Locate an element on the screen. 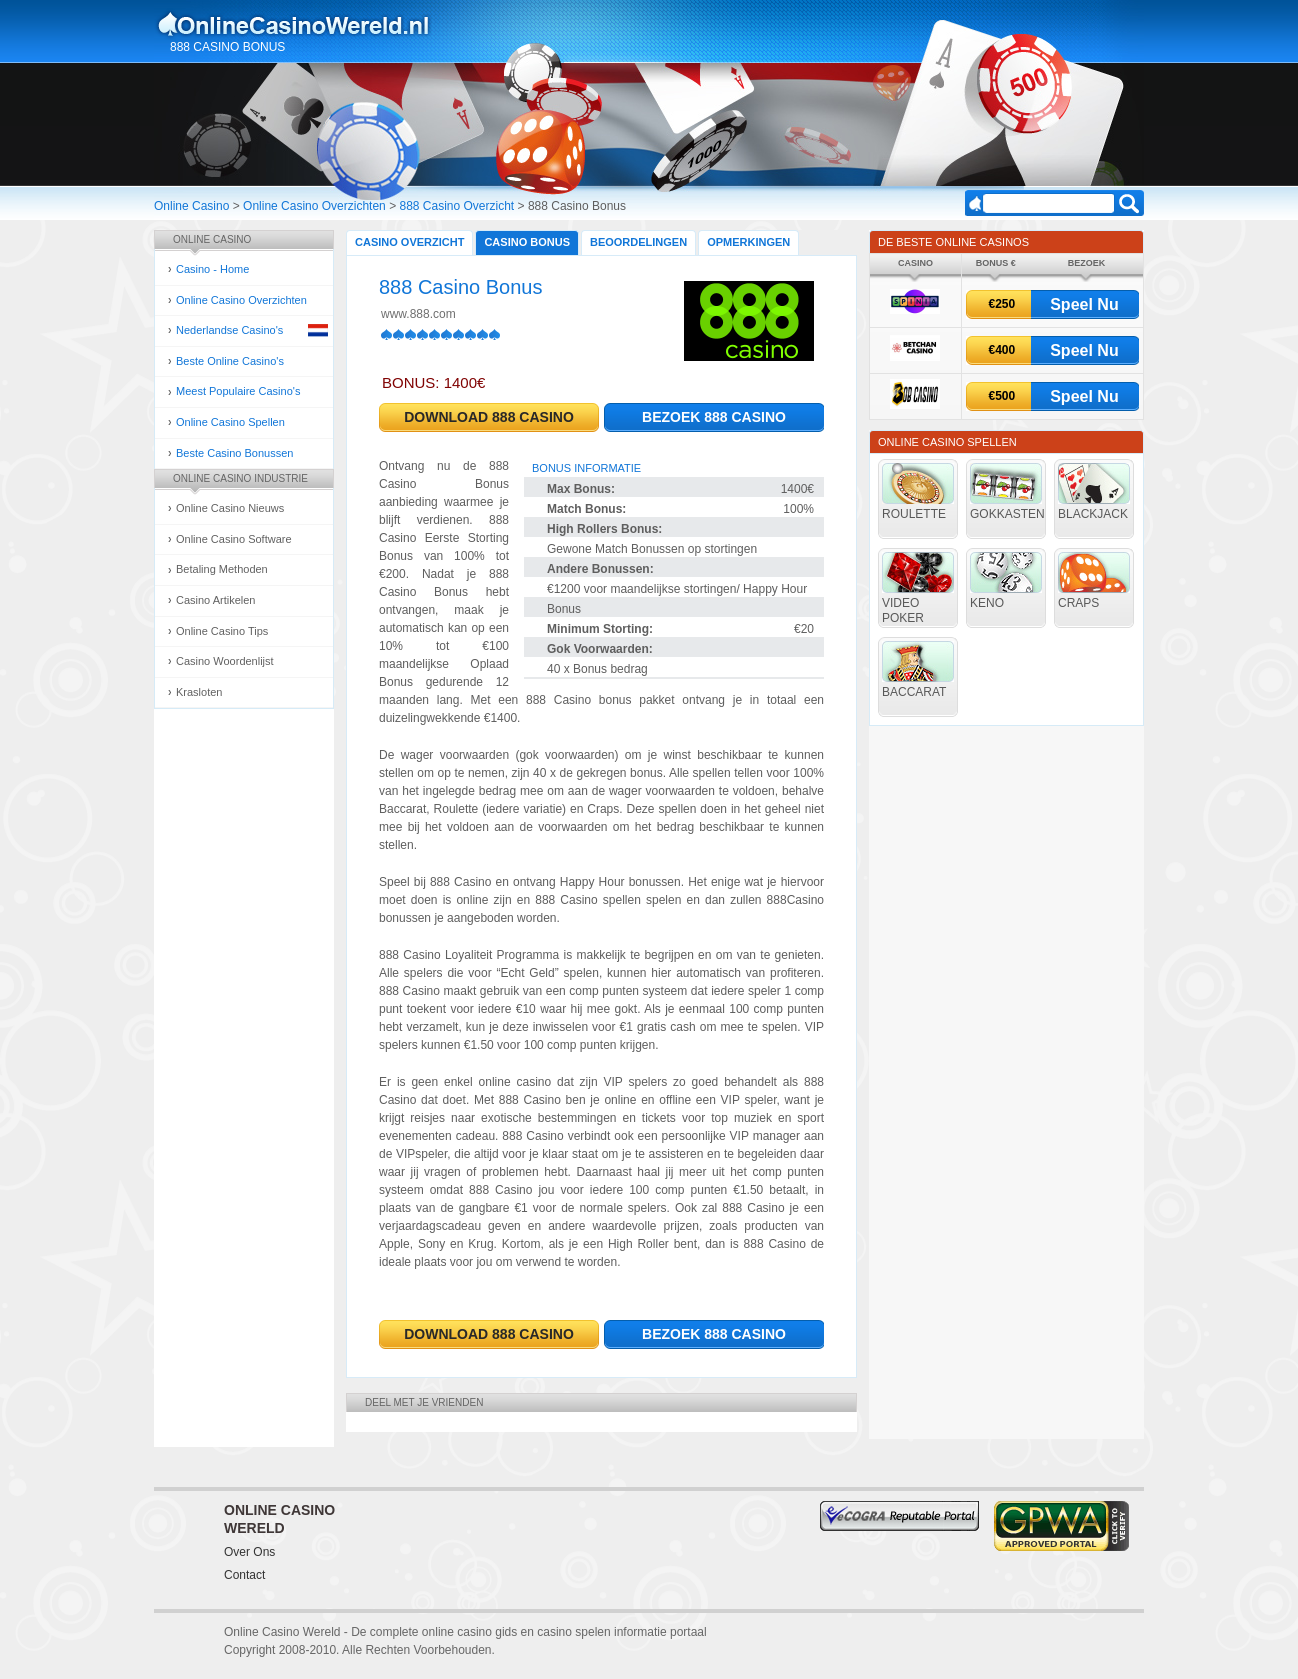 This screenshot has width=1298, height=1679. Casino Overzicht is located at coordinates (409, 242).